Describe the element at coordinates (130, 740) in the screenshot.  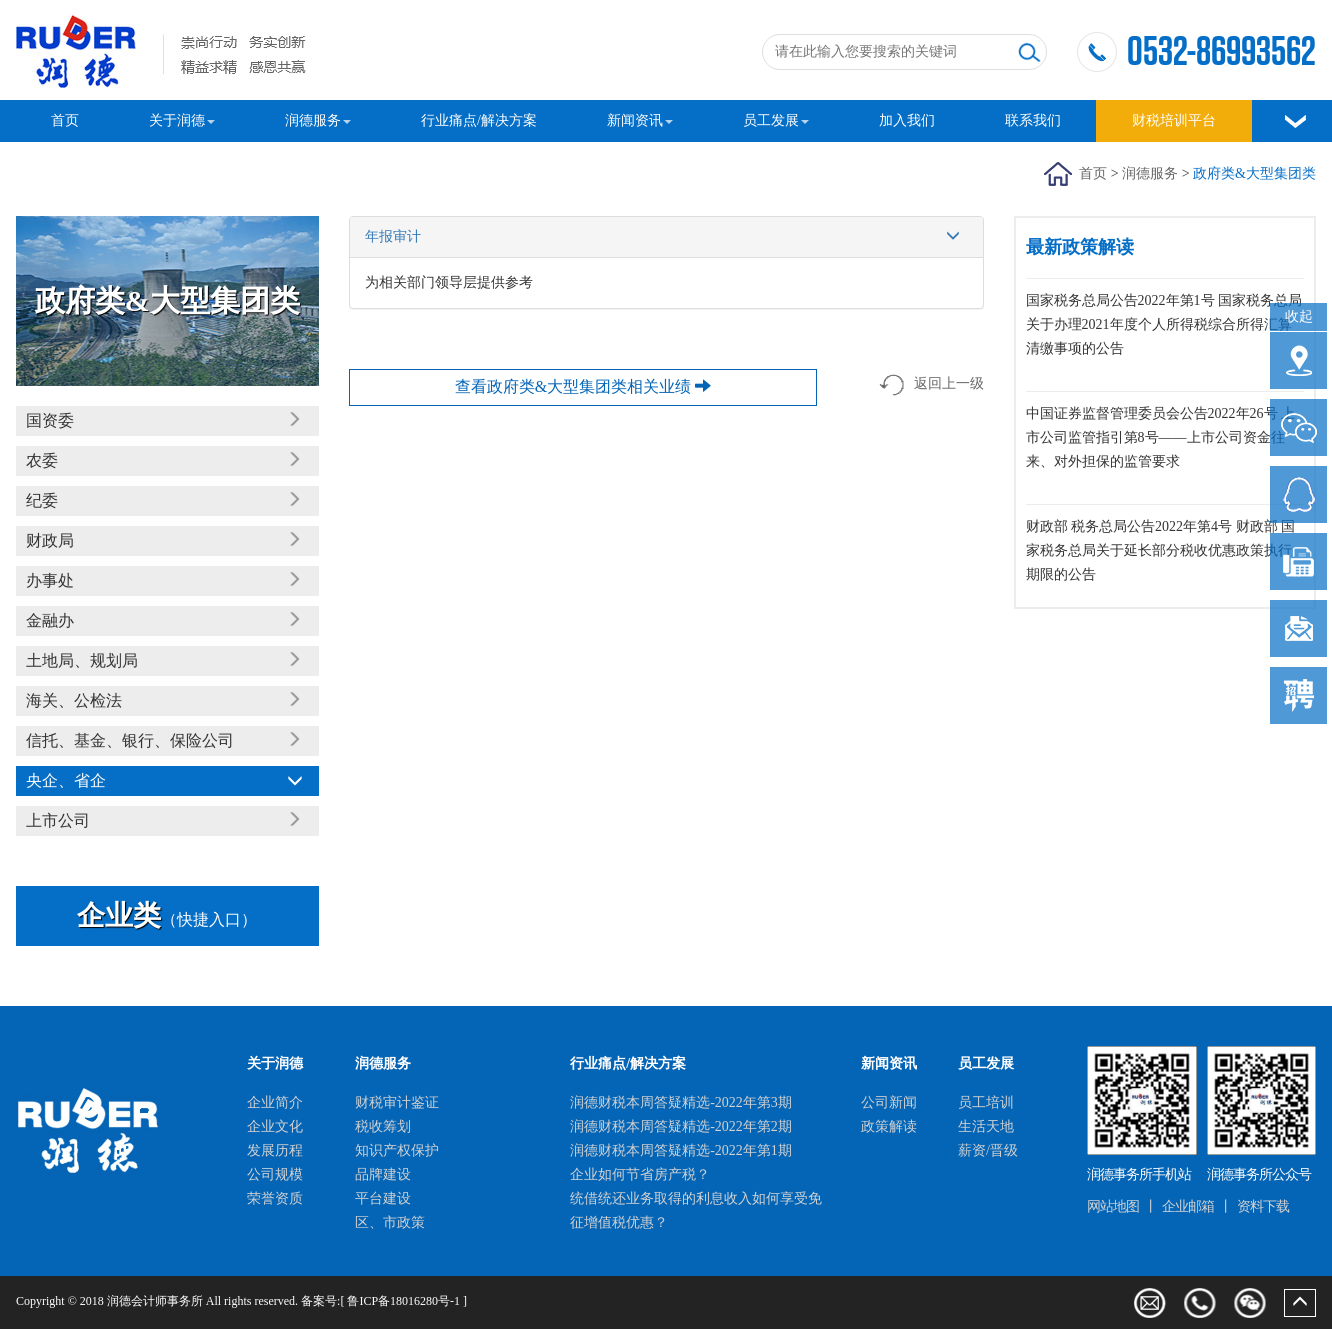
I see `信托、基金、银行、保险公司` at that location.